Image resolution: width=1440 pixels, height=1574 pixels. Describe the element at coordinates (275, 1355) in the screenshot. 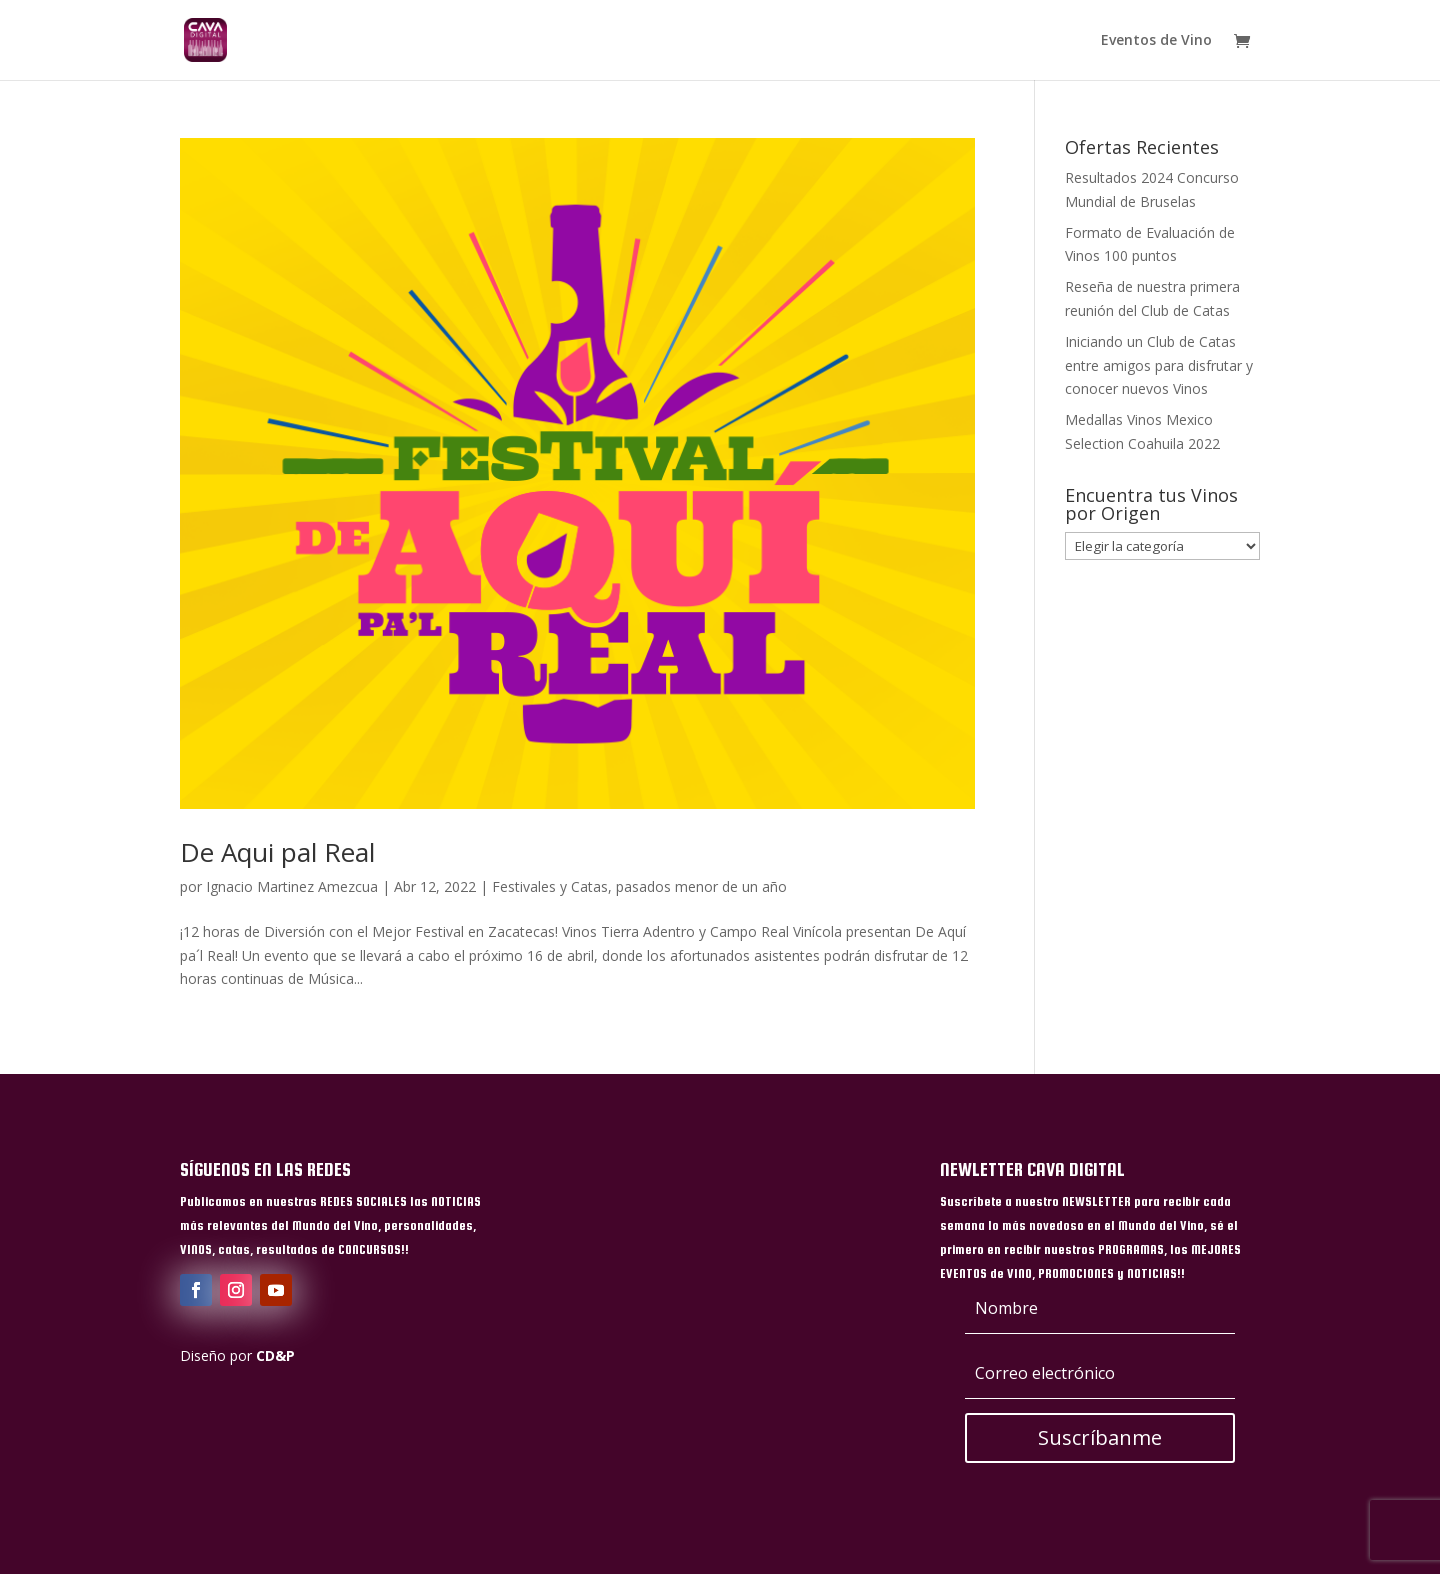

I see `CD&P` at that location.